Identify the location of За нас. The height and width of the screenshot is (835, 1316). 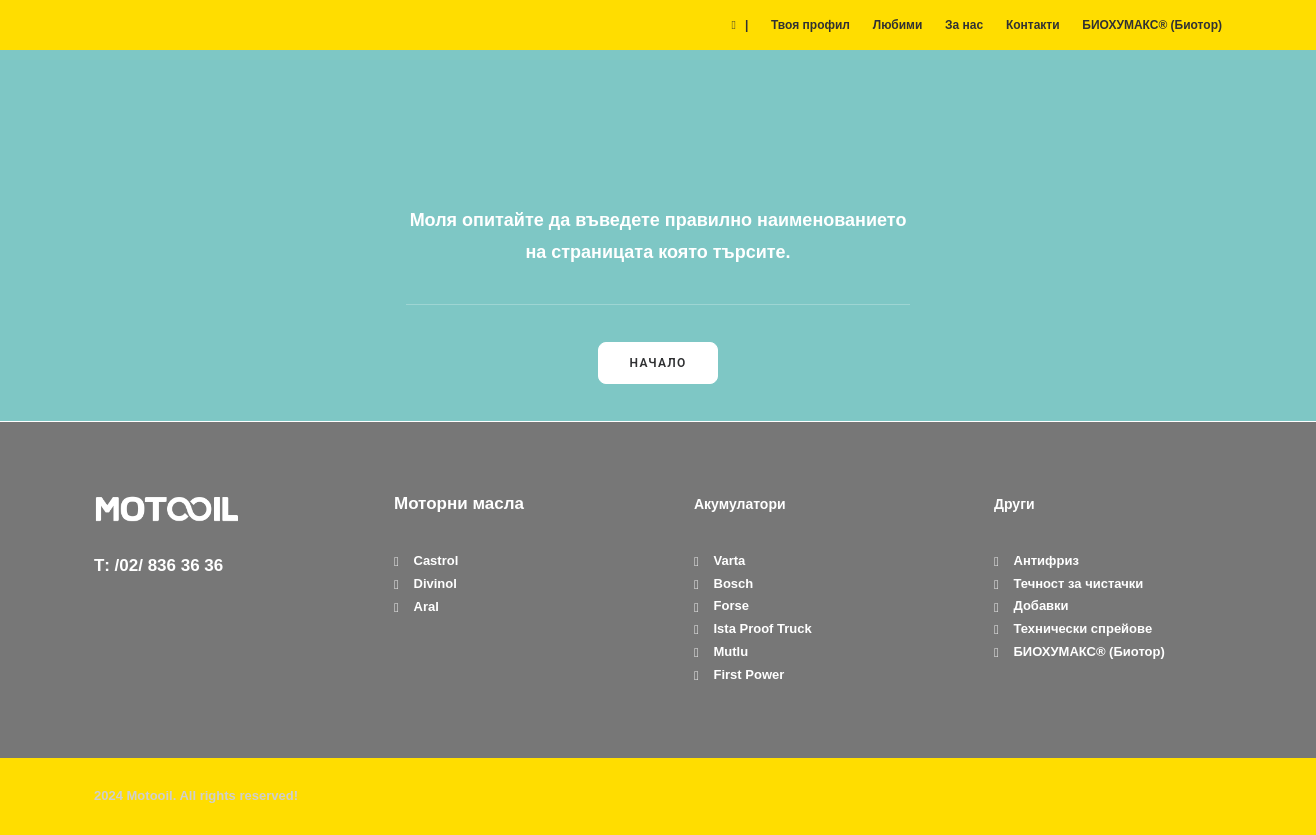
(964, 25).